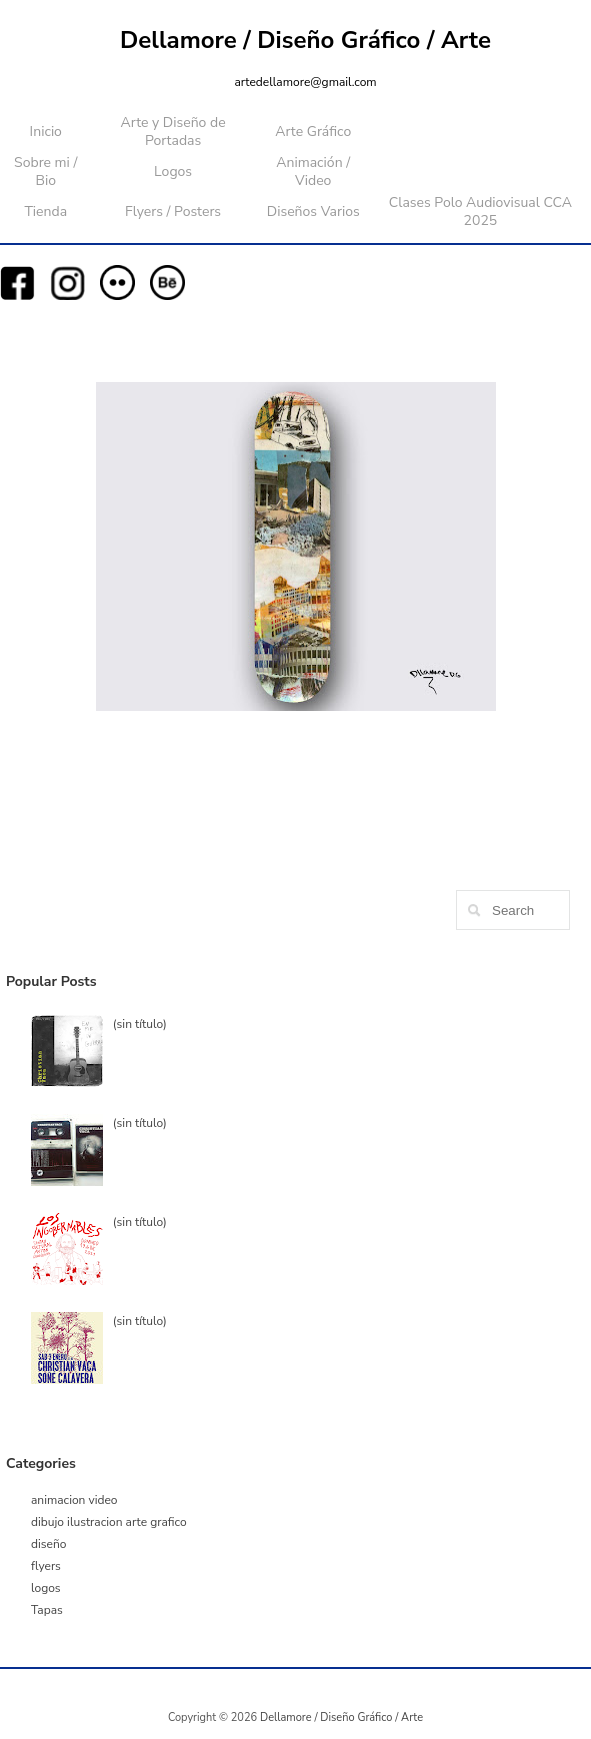 The image size is (591, 1739). I want to click on Arte Gráfico, so click(313, 131).